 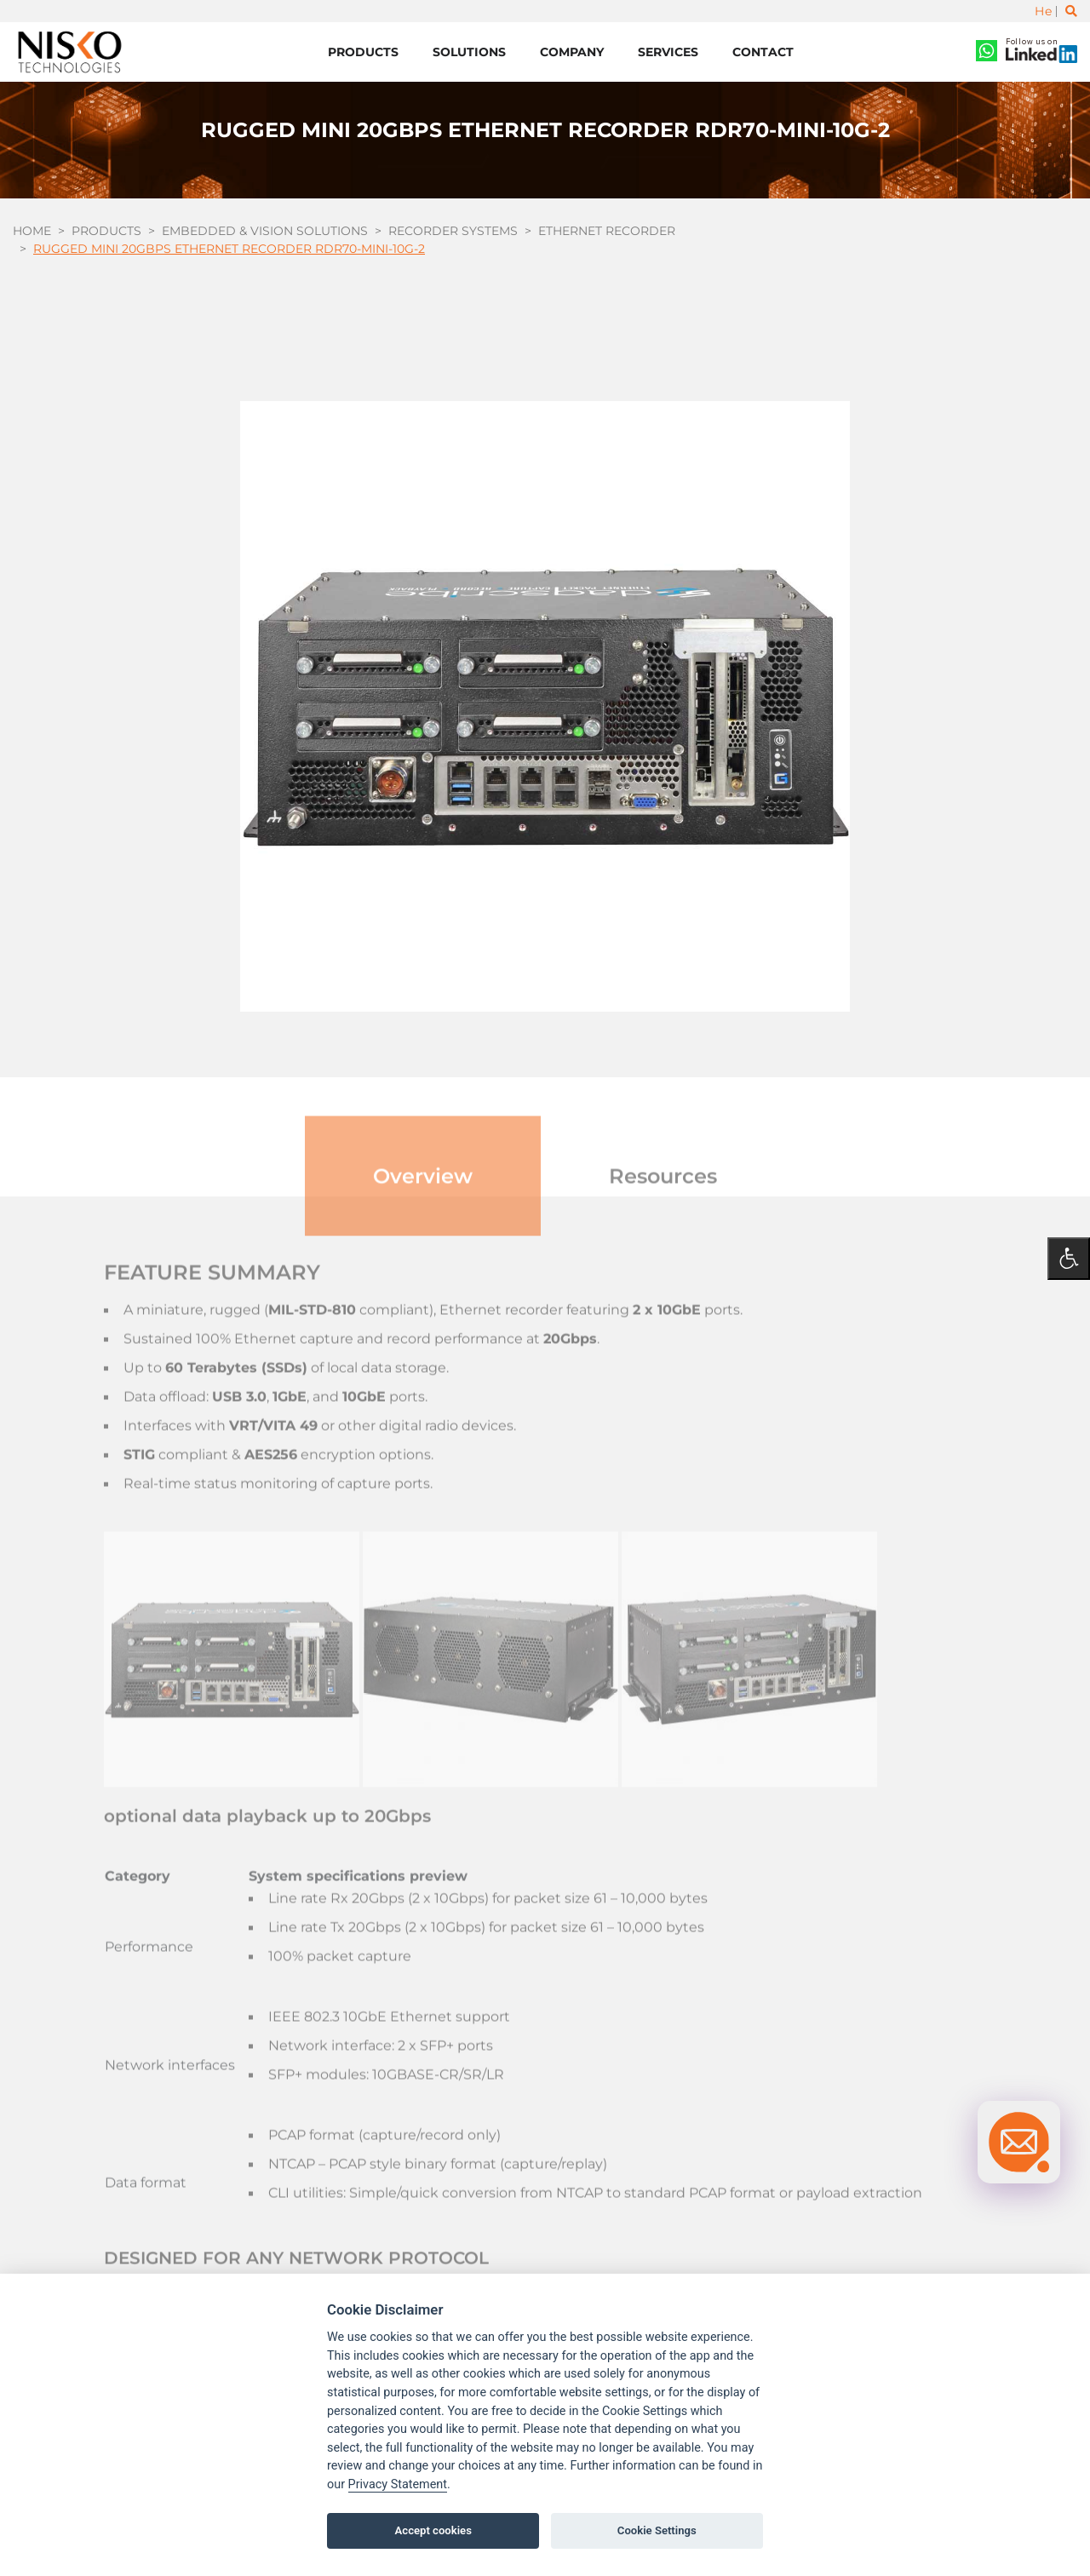 I want to click on He, so click(x=1043, y=11).